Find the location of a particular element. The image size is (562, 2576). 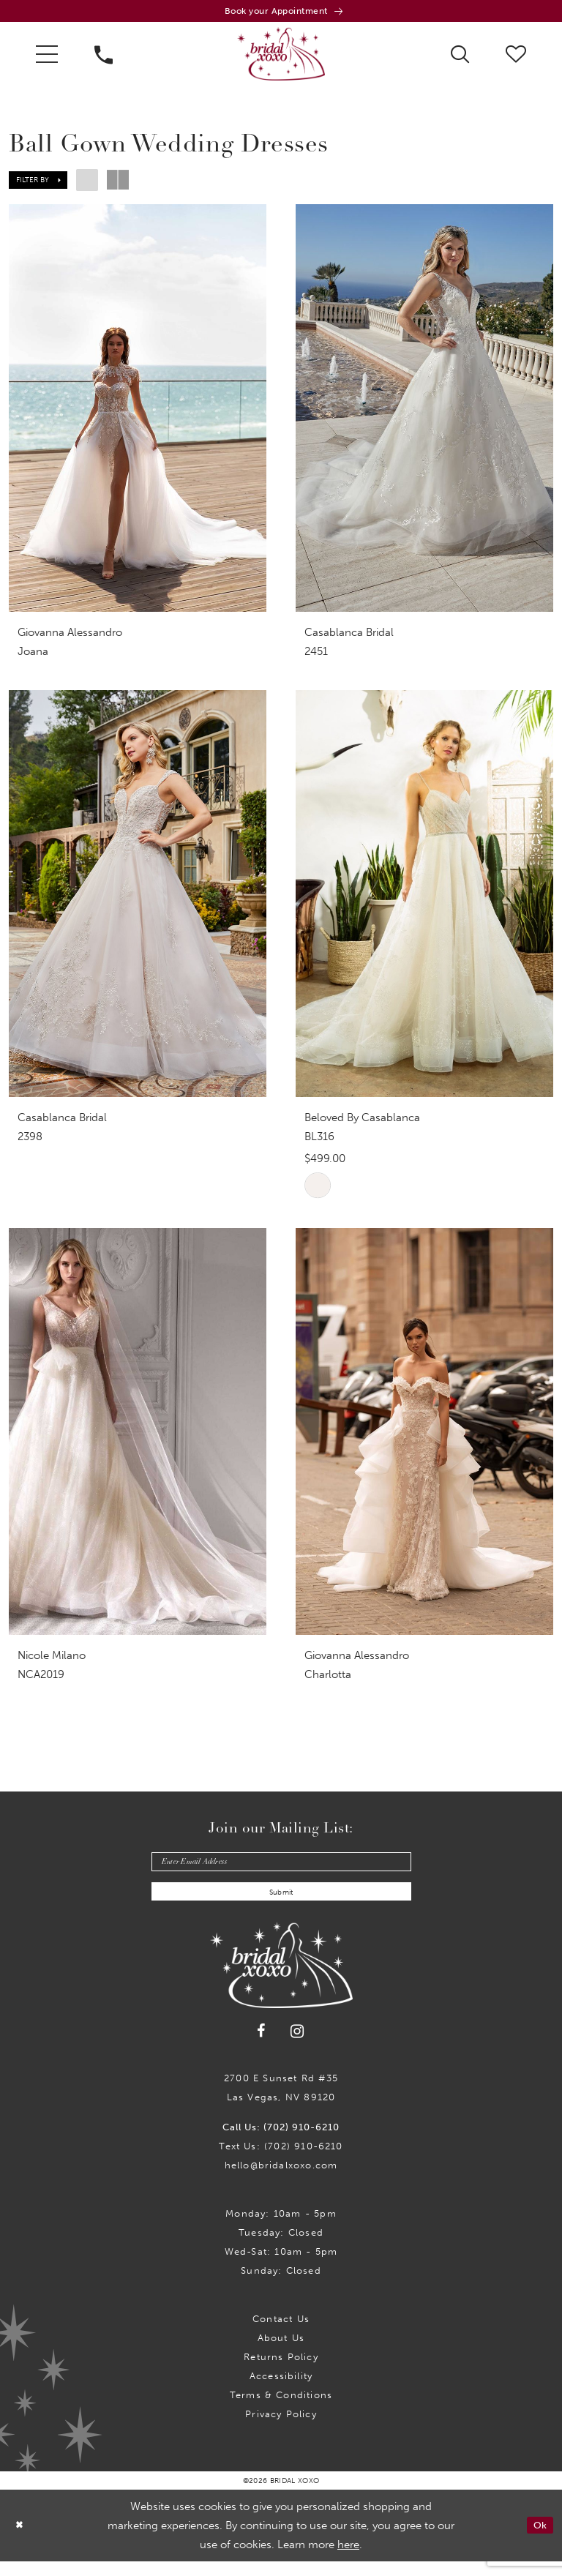

[button] is located at coordinates (47, 57).